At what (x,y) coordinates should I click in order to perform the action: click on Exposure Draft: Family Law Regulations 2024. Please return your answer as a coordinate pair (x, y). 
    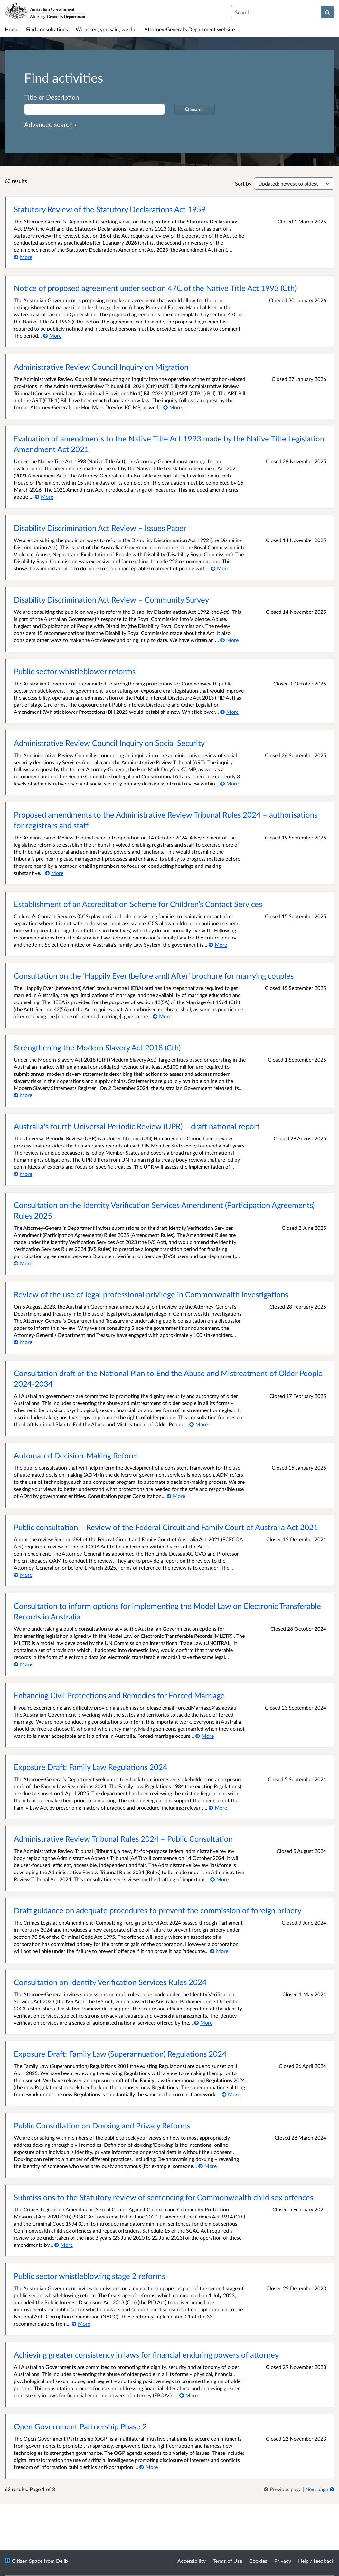
    Looking at the image, I should click on (90, 1767).